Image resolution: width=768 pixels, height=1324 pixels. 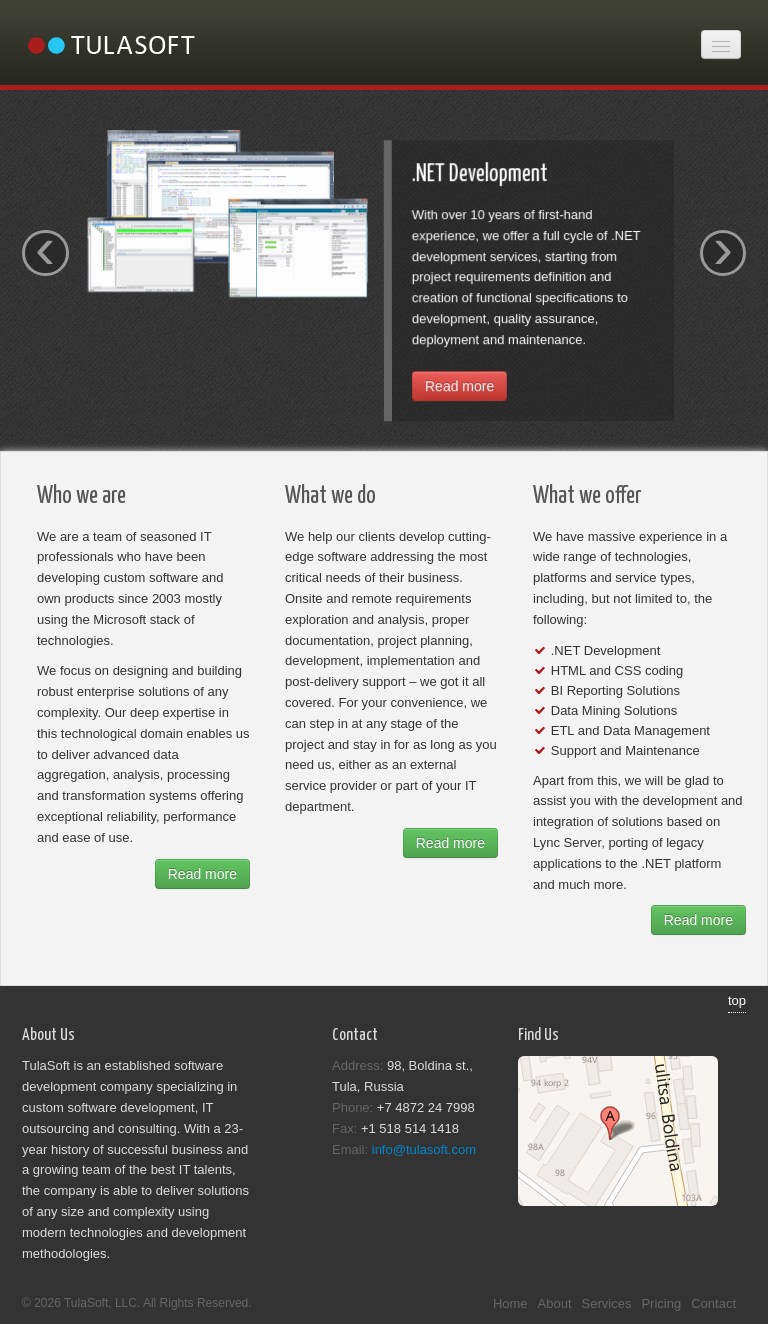 What do you see at coordinates (713, 1303) in the screenshot?
I see `Contact` at bounding box center [713, 1303].